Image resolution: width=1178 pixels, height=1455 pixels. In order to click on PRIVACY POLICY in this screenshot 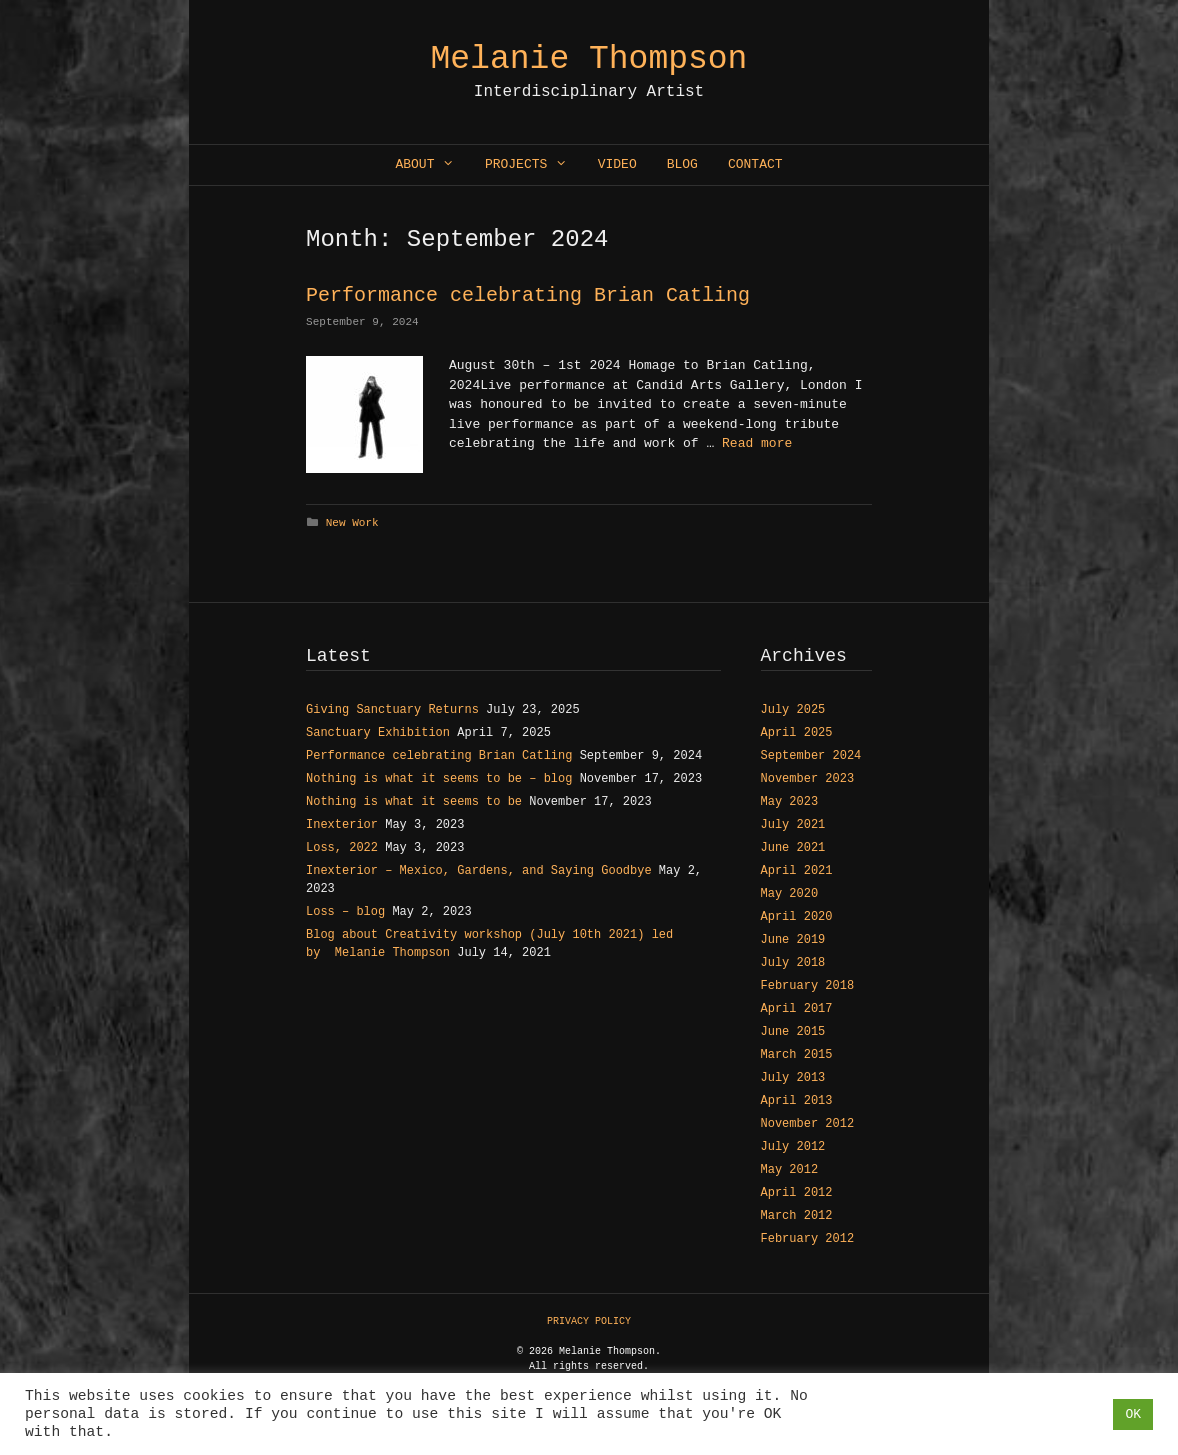, I will do `click(589, 1321)`.